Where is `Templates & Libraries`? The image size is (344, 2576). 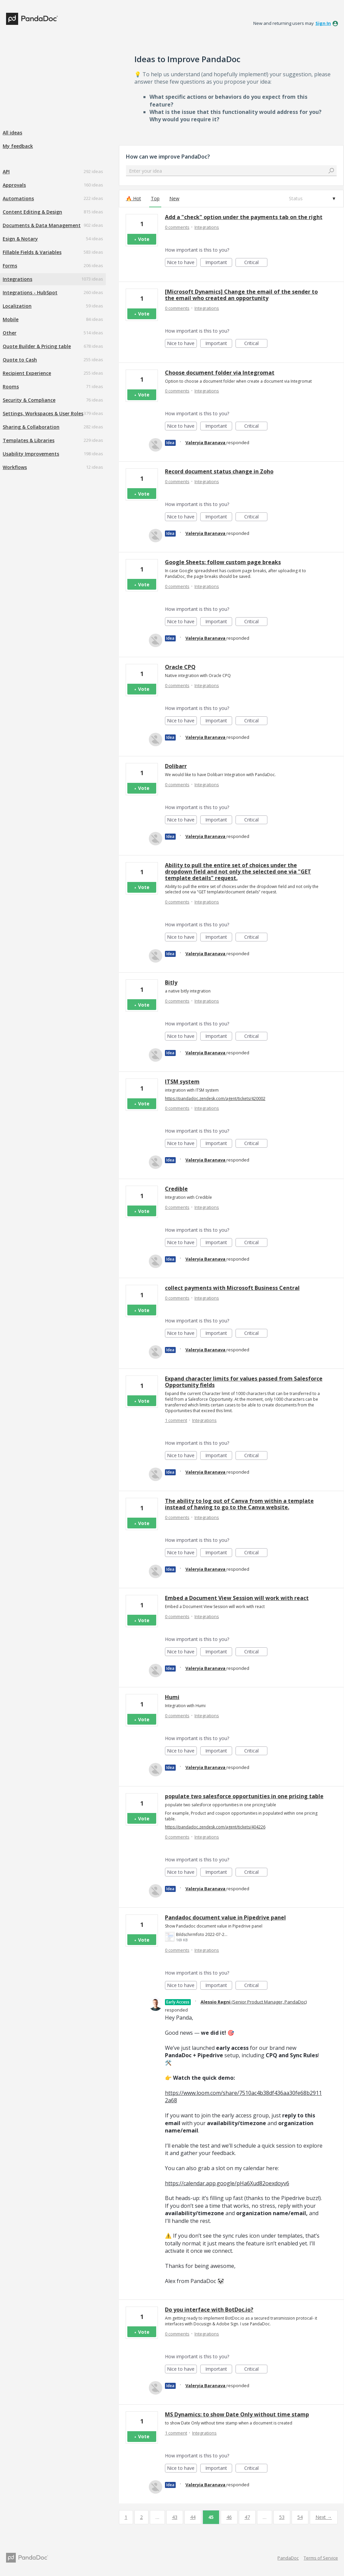
Templates & Libraries is located at coordinates (28, 440).